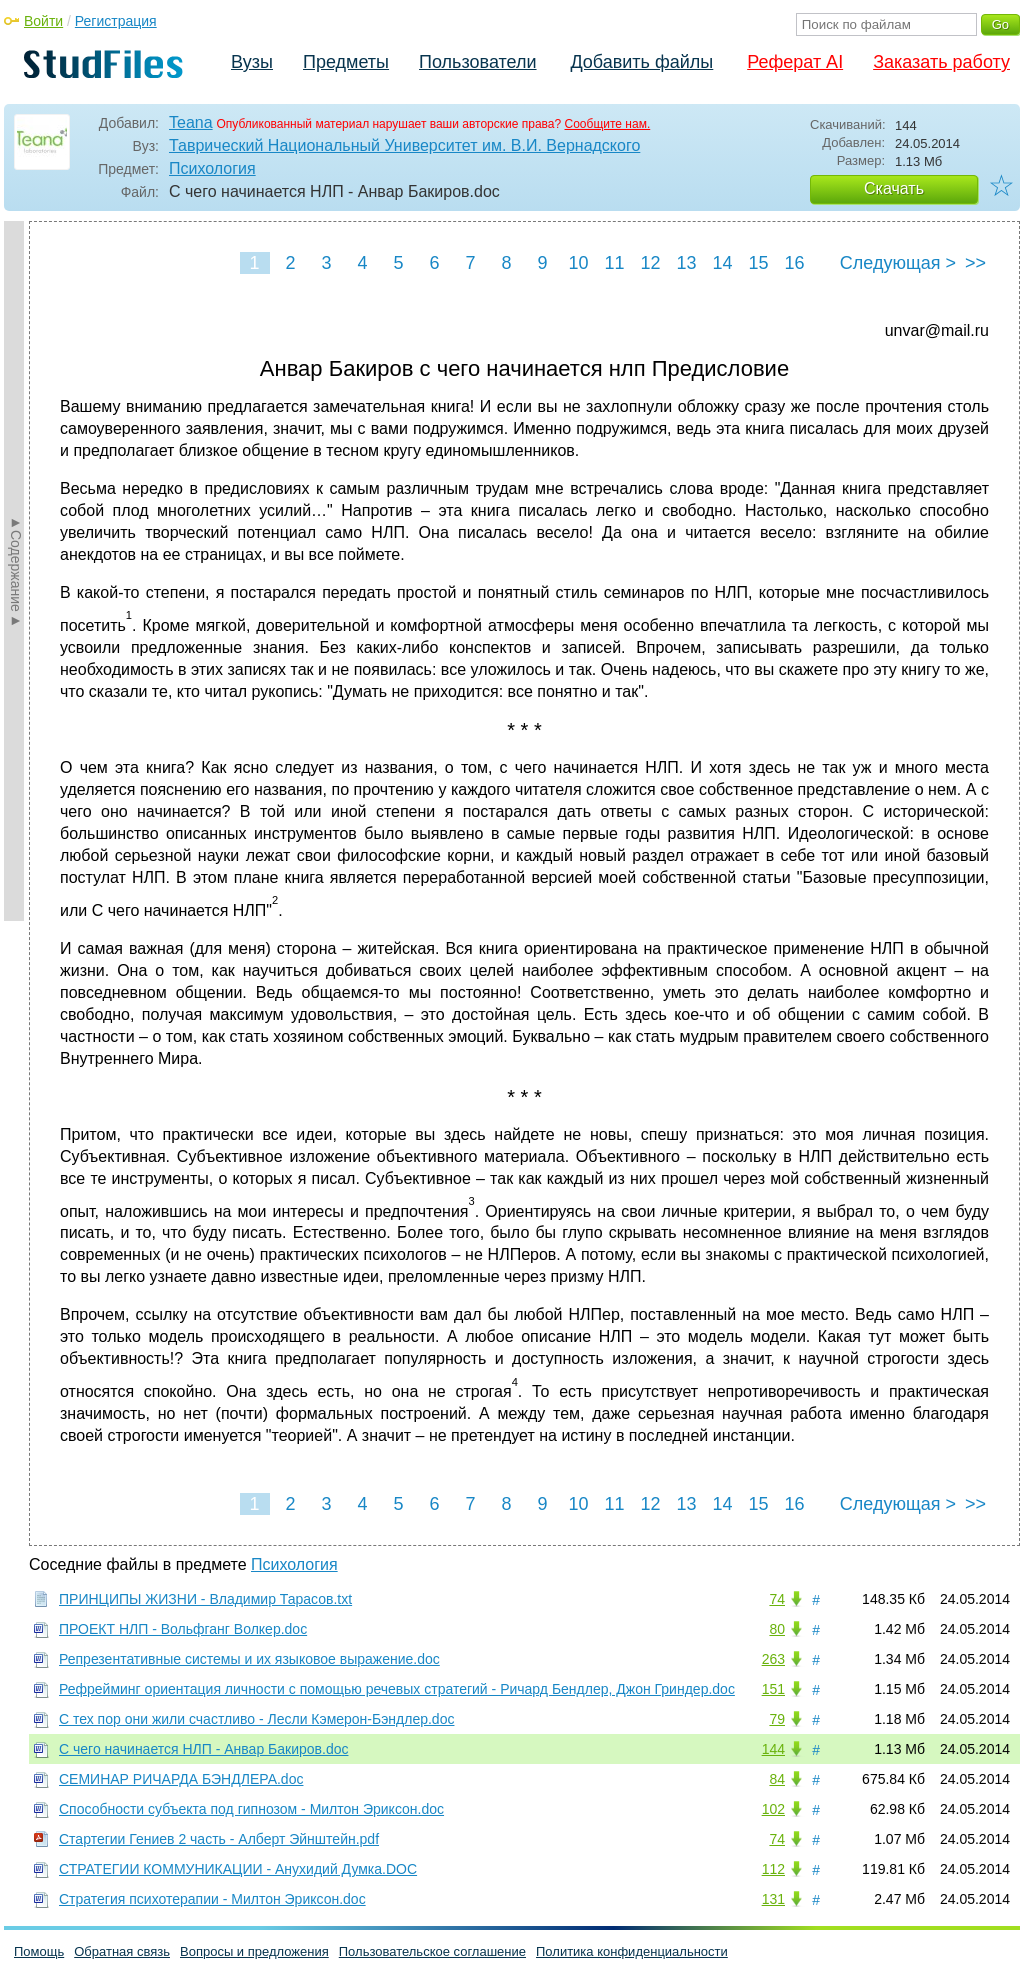  What do you see at coordinates (795, 62) in the screenshot?
I see `Реферат AI` at bounding box center [795, 62].